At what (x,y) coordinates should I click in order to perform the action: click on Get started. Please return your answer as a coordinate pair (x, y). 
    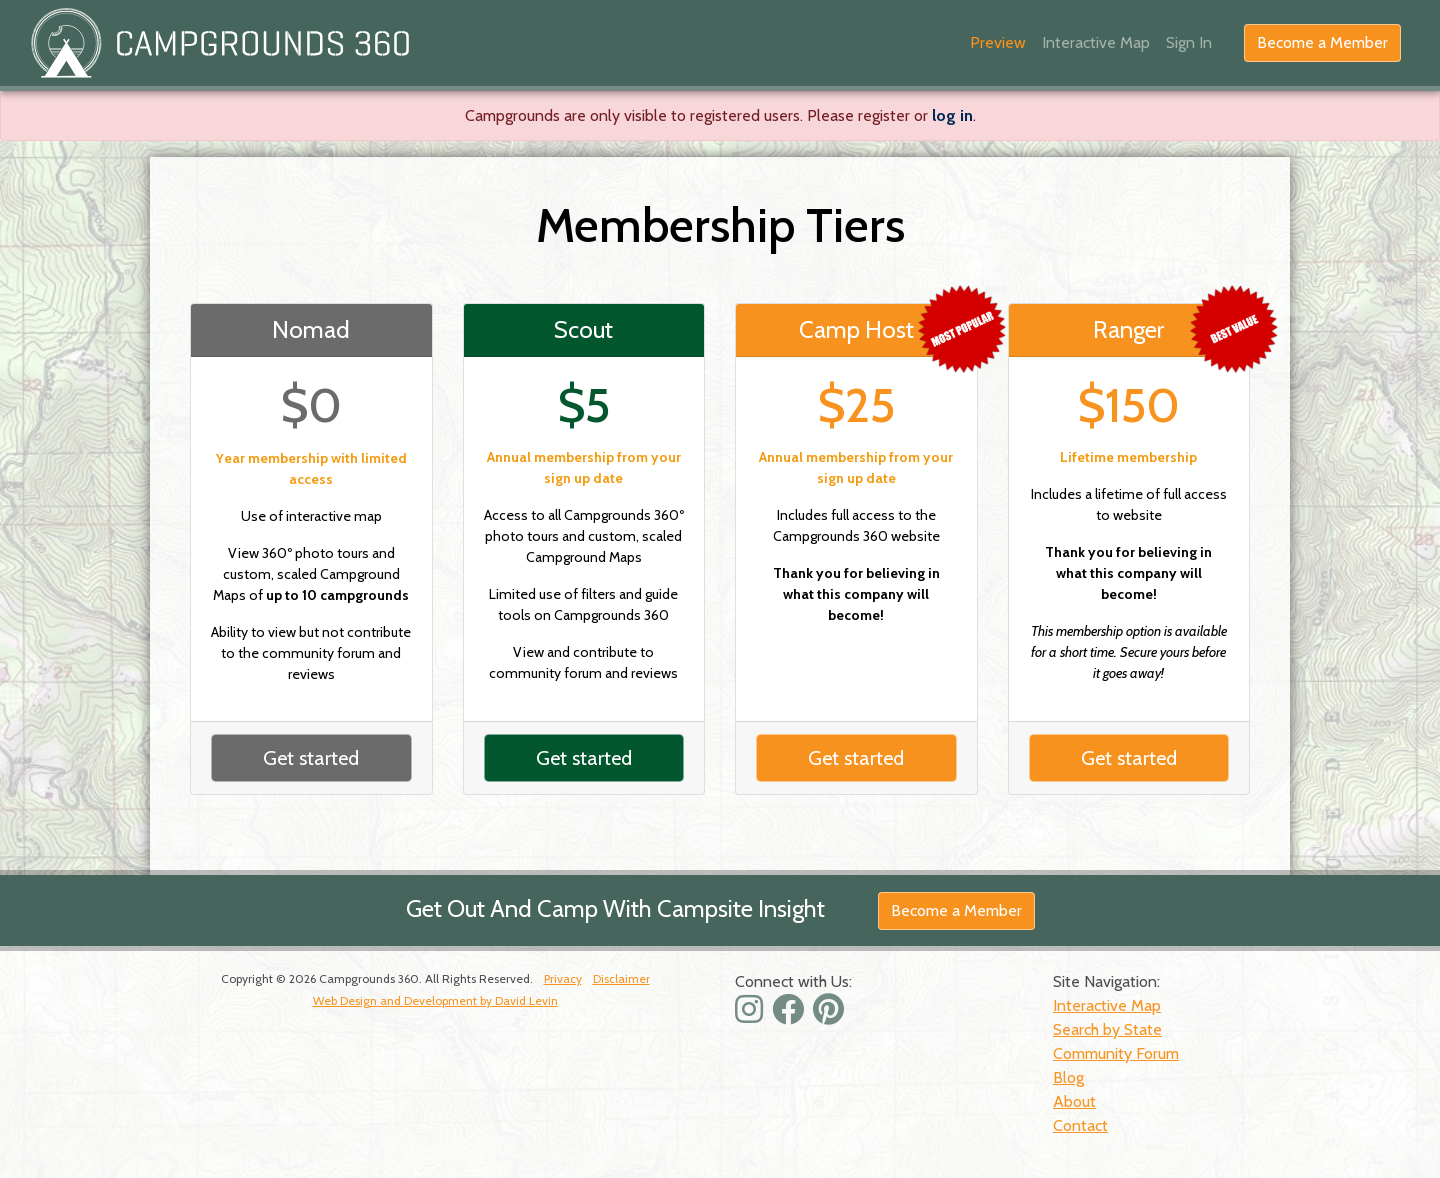
    Looking at the image, I should click on (311, 758).